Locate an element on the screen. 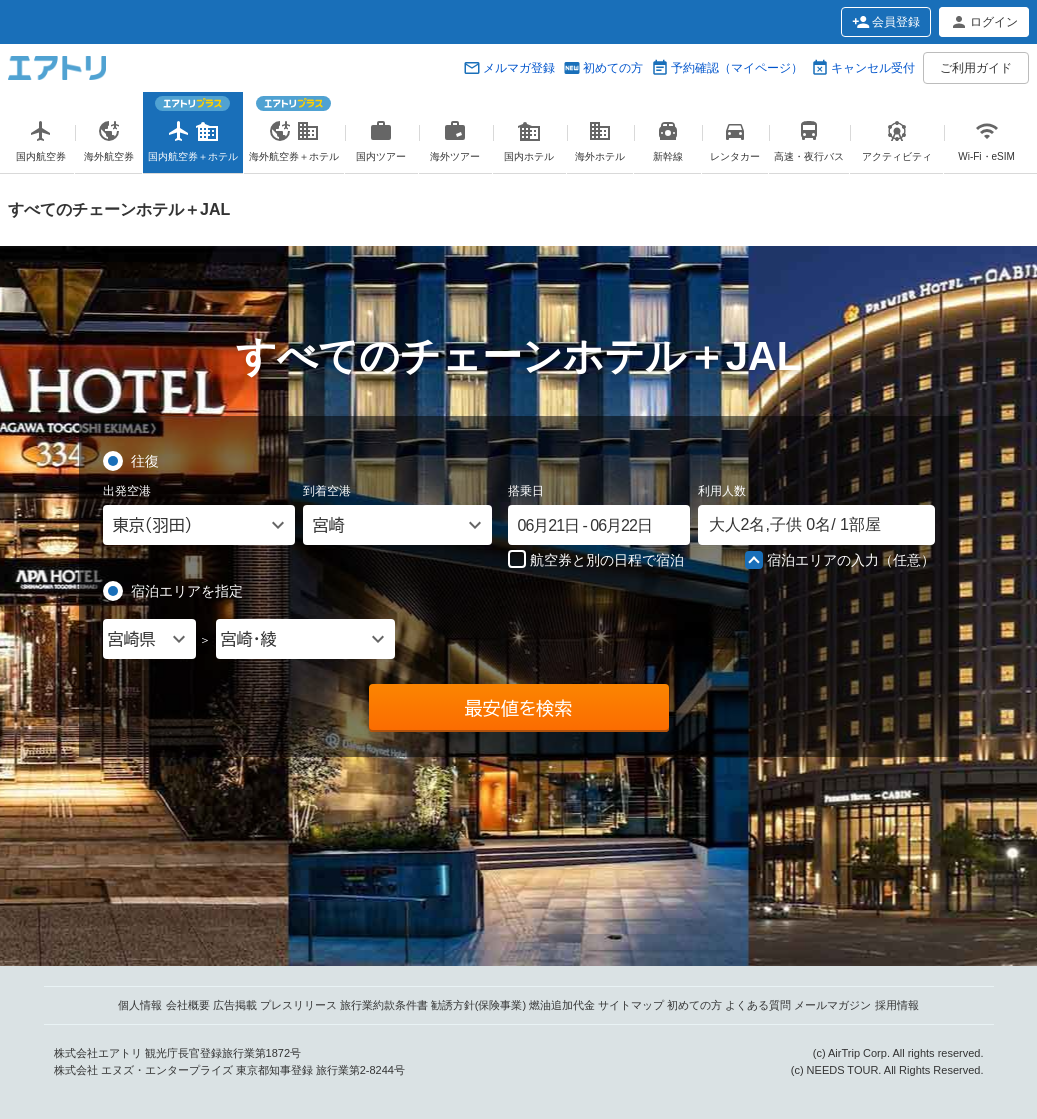 Image resolution: width=1037 pixels, height=1119 pixels. 初めての方 is located at coordinates (613, 68).